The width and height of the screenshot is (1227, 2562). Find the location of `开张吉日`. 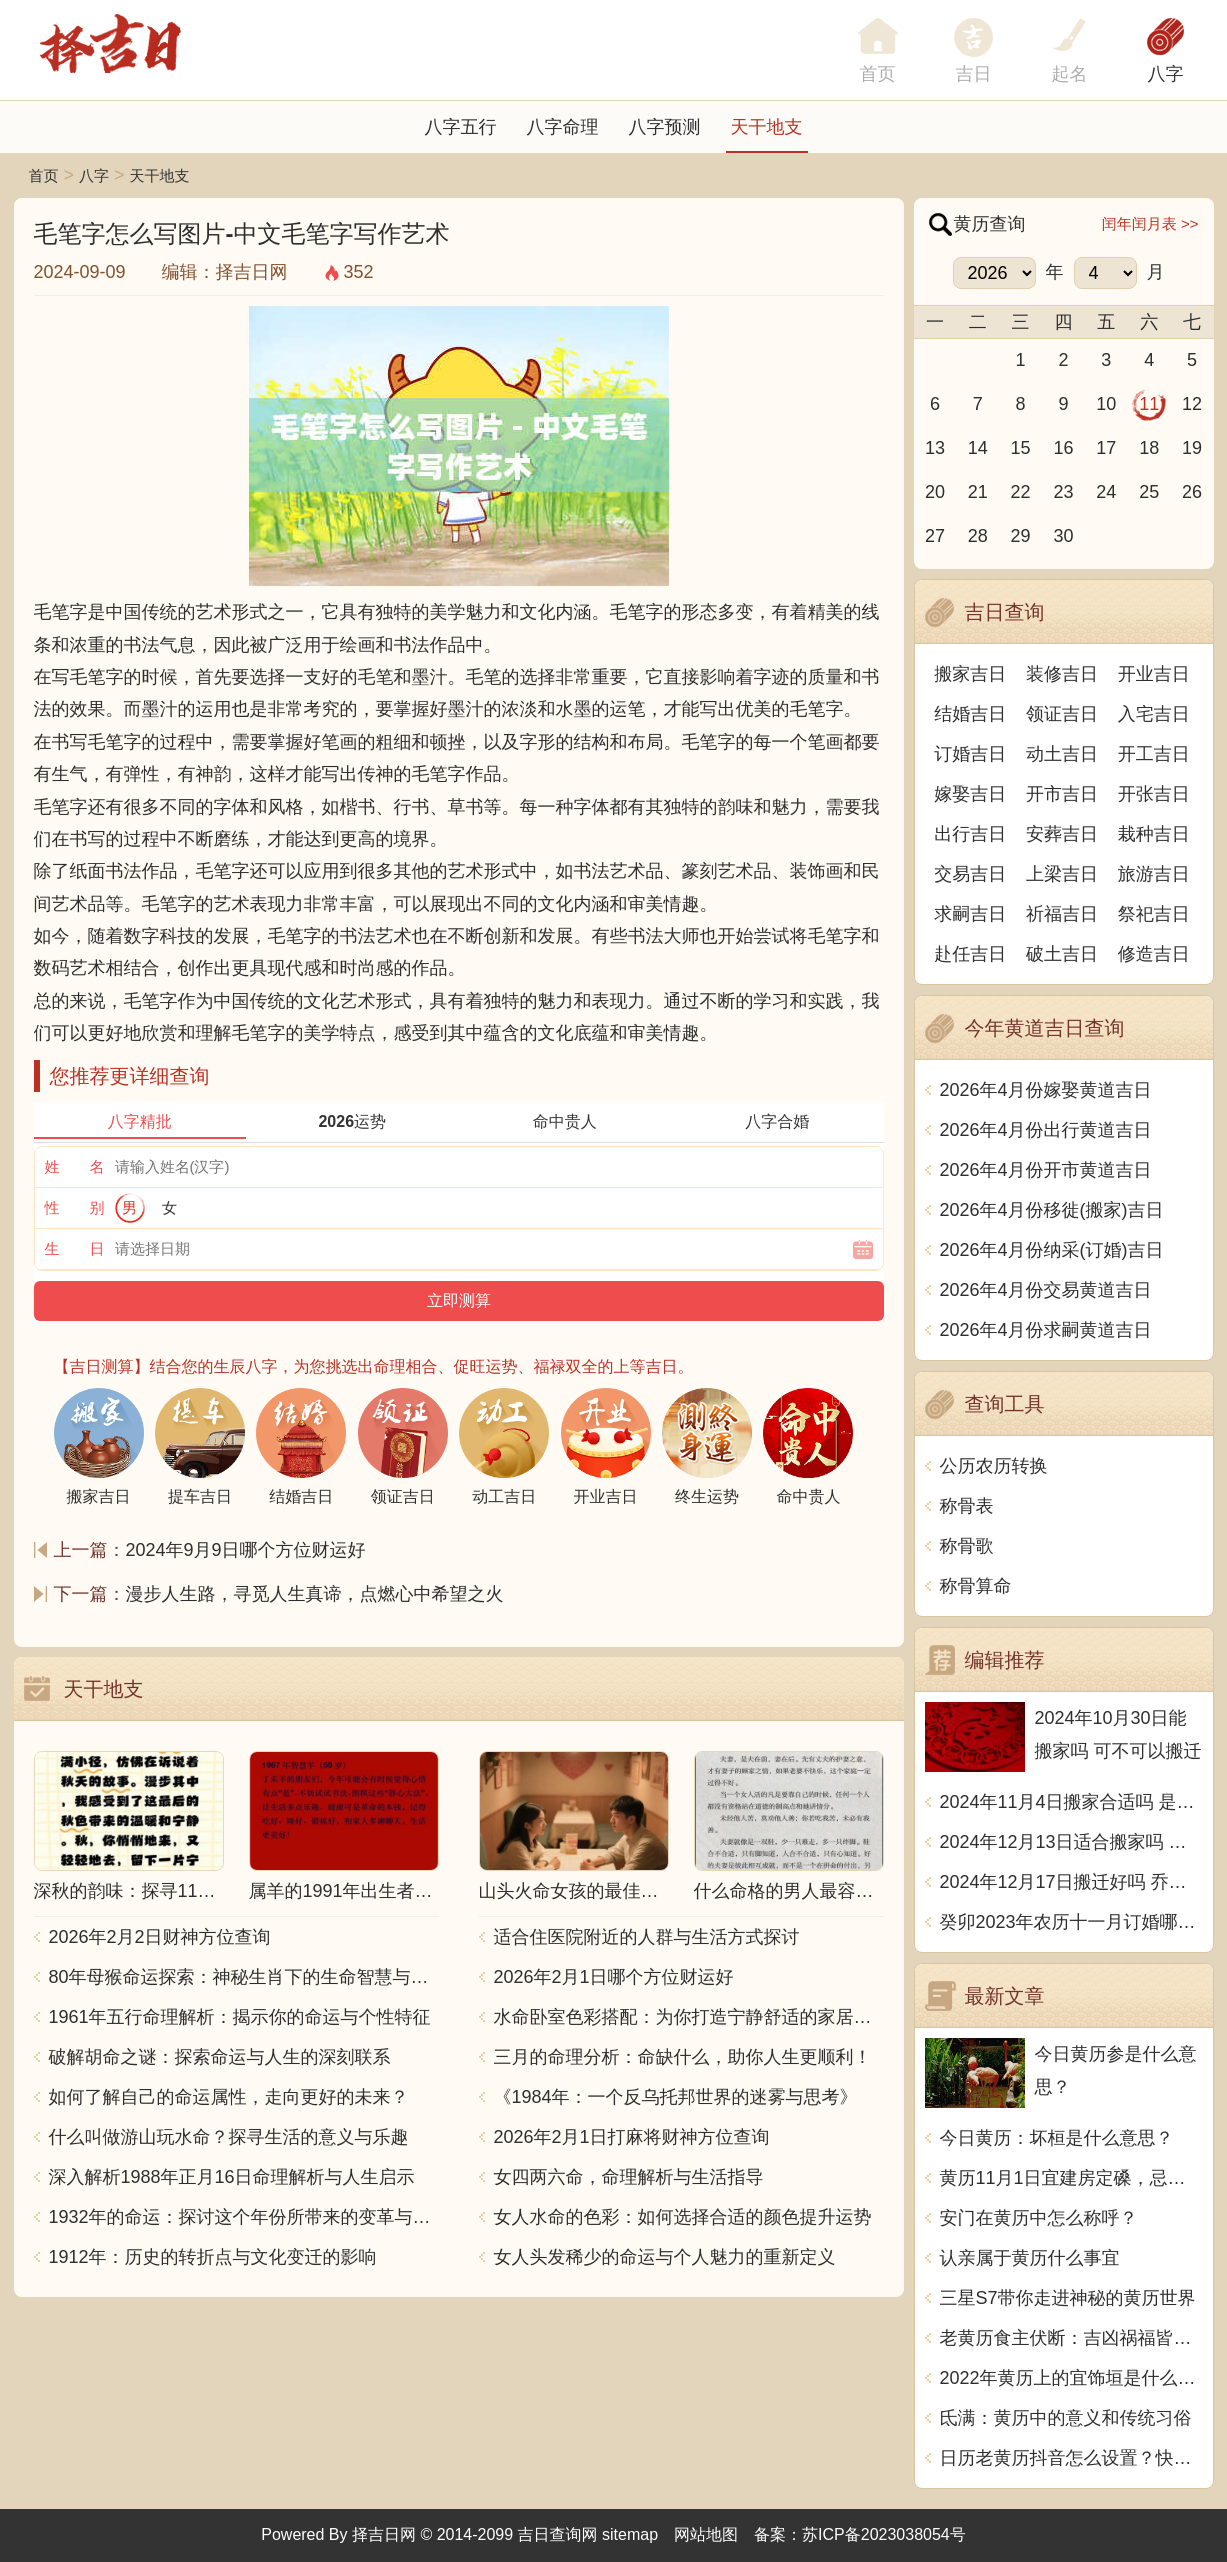

开张吉日 is located at coordinates (1154, 794).